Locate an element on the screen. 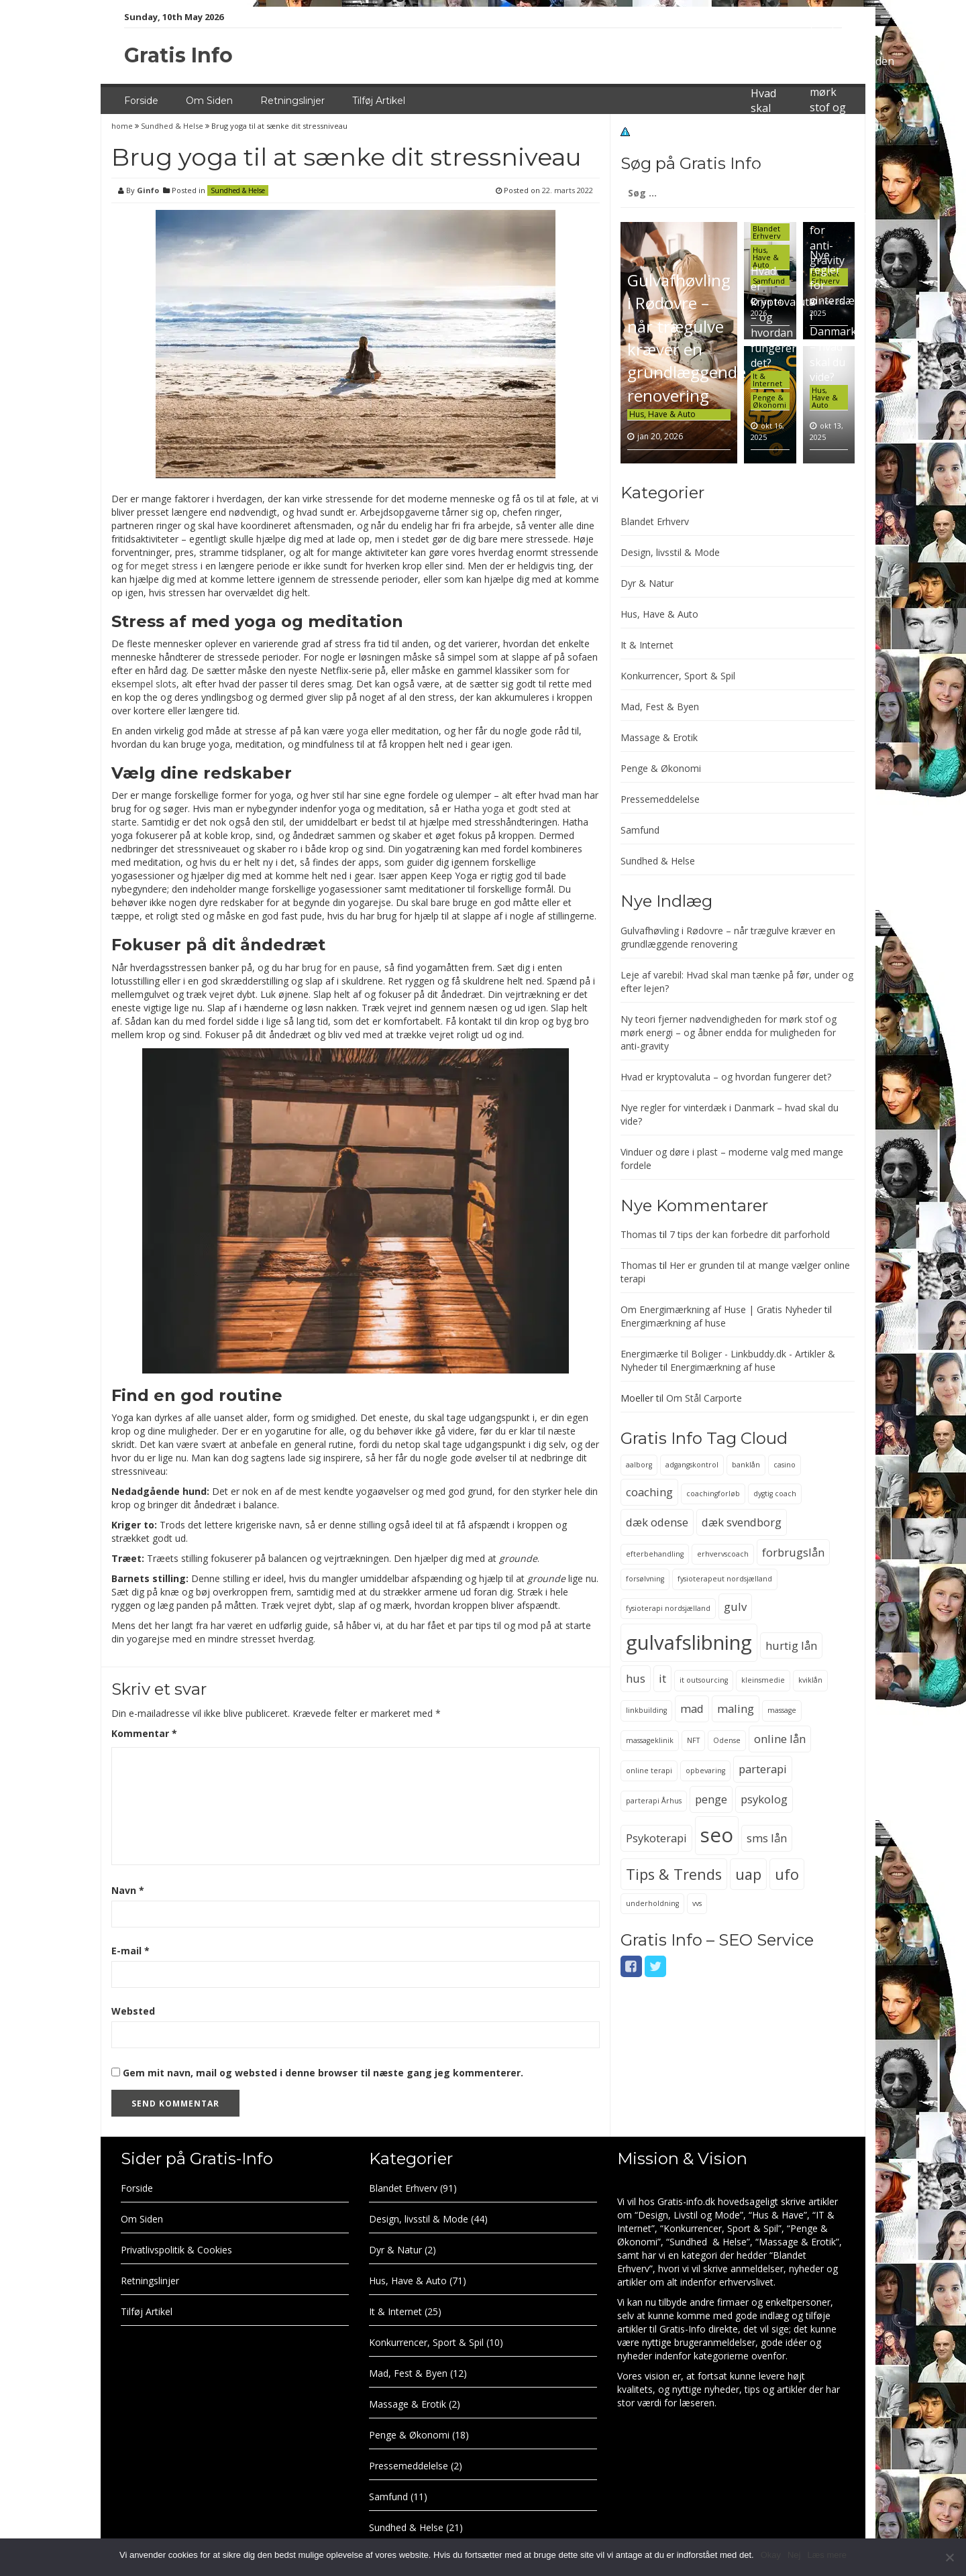  yoga is located at coordinates (357, 730).